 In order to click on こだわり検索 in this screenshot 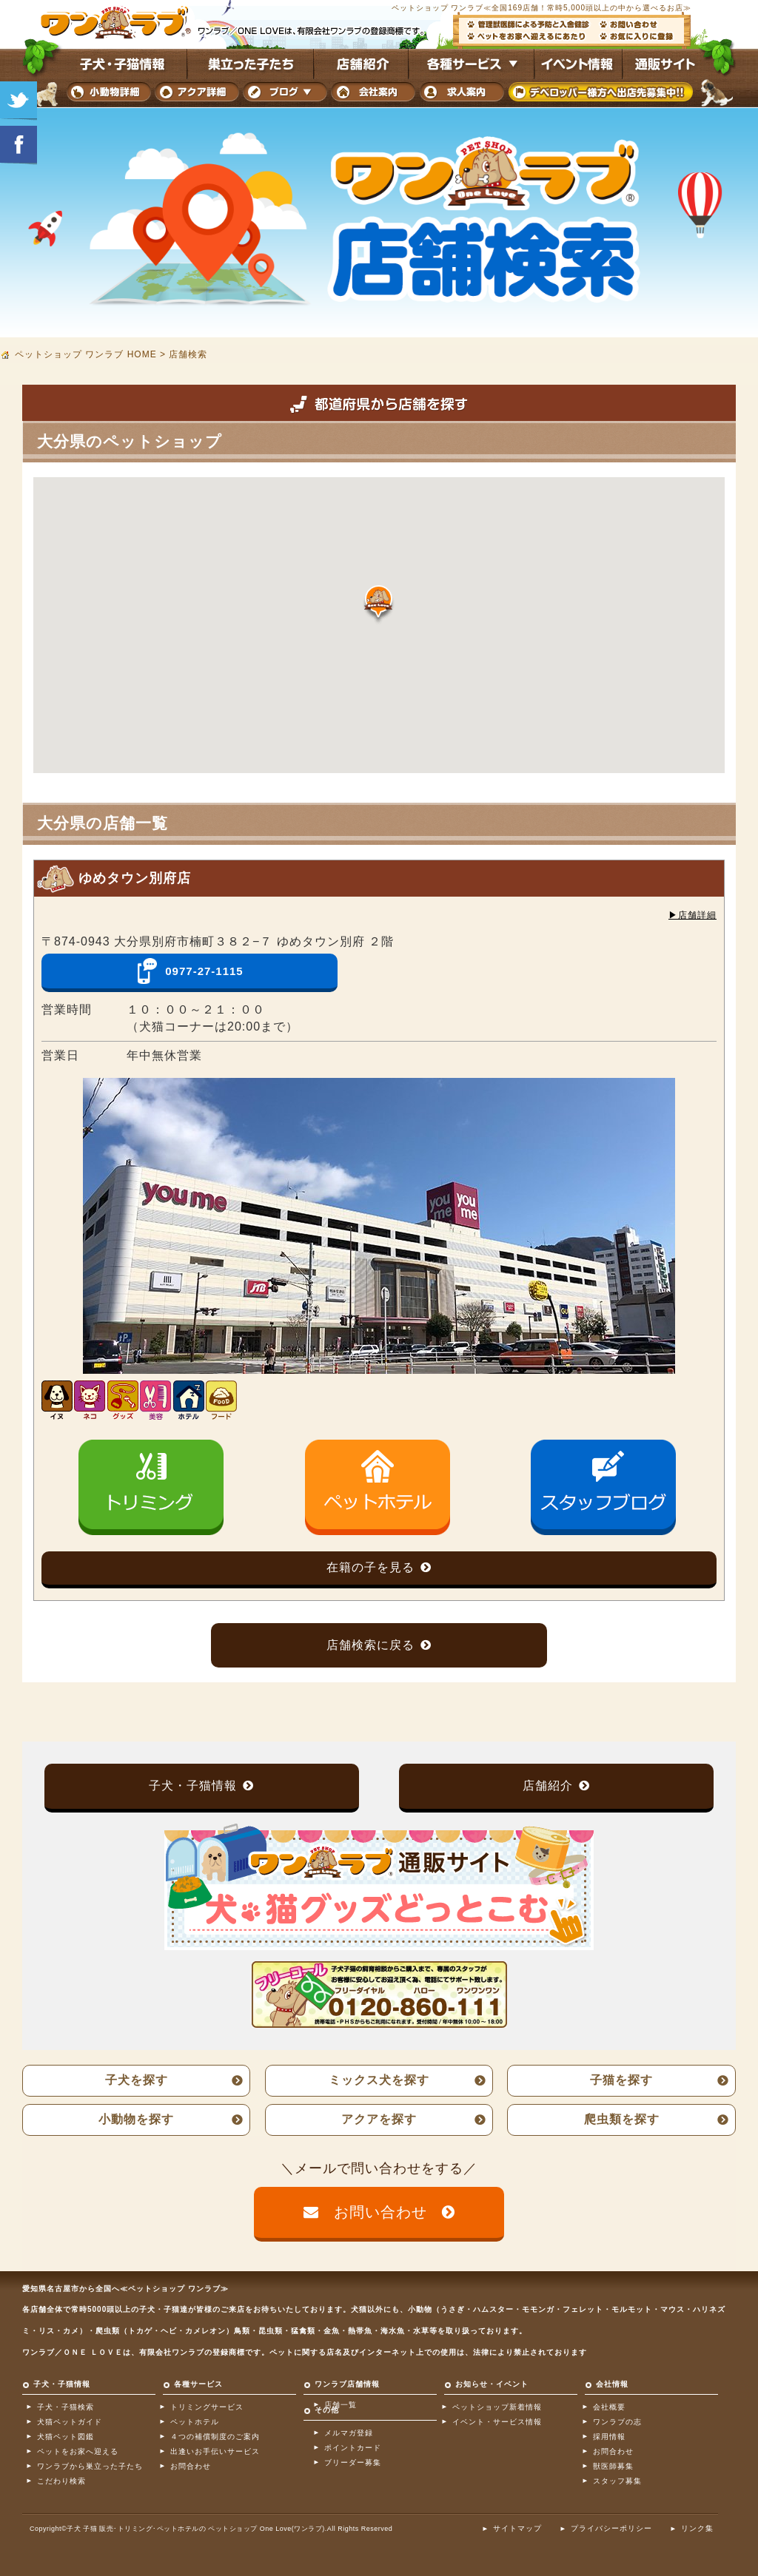, I will do `click(61, 2481)`.